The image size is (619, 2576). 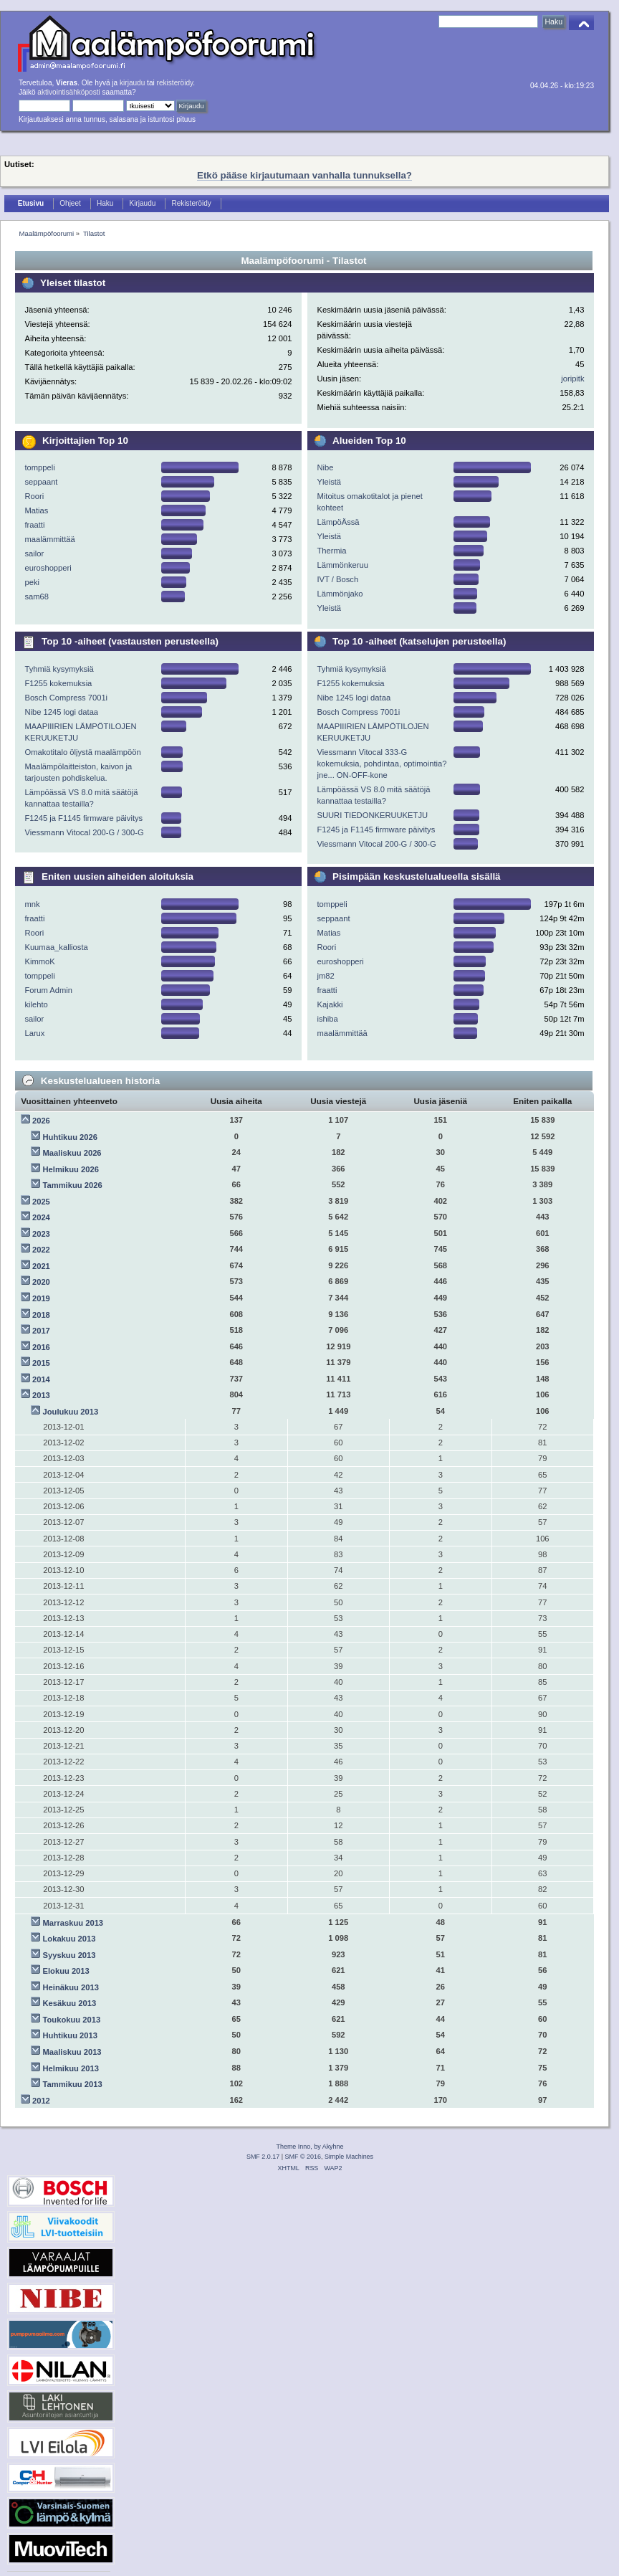 What do you see at coordinates (41, 1347) in the screenshot?
I see `2016` at bounding box center [41, 1347].